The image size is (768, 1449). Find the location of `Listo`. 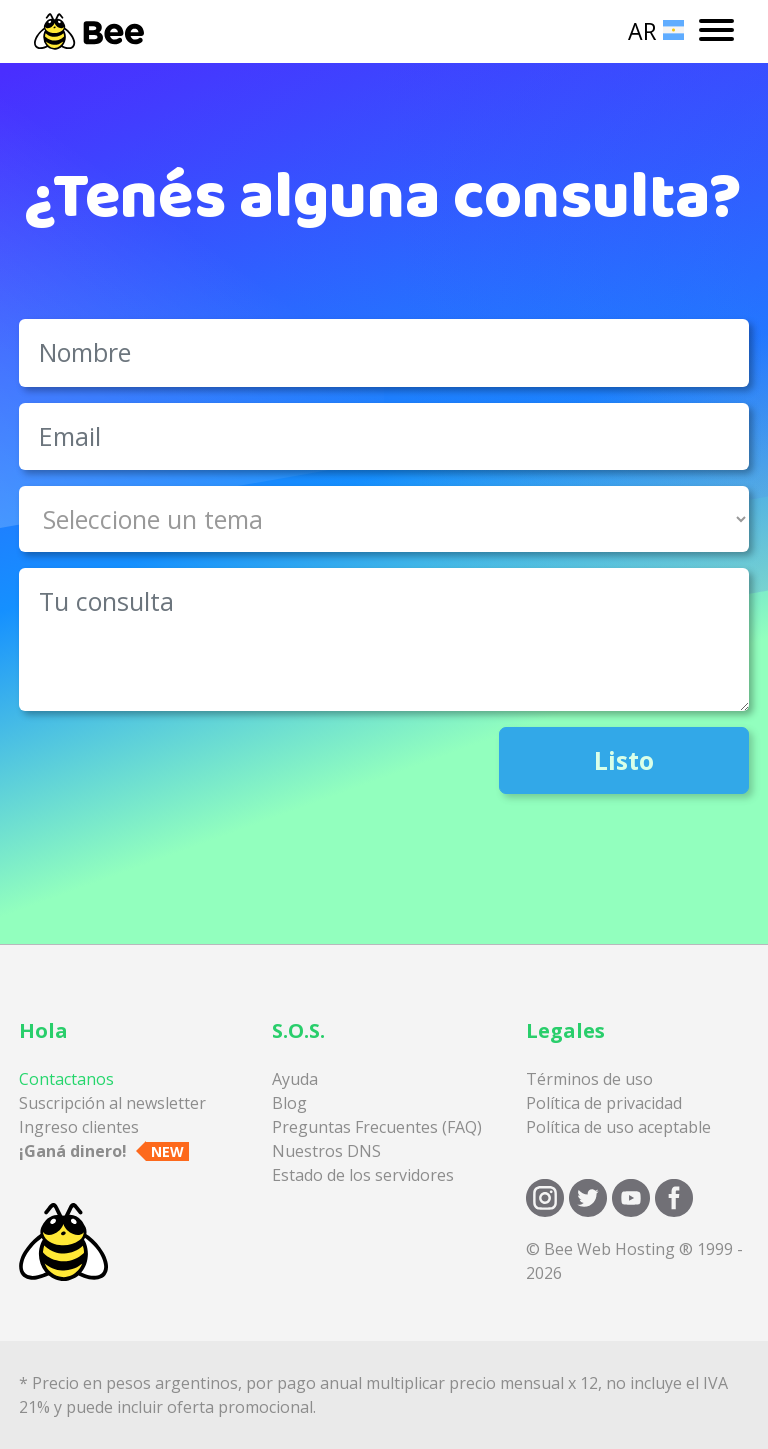

Listo is located at coordinates (624, 760).